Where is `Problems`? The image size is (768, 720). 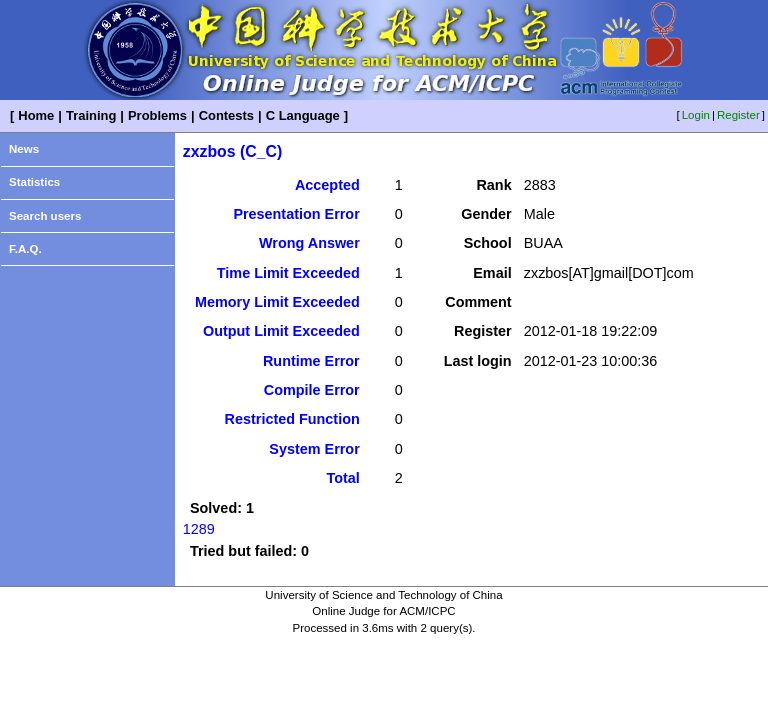
Problems is located at coordinates (157, 115).